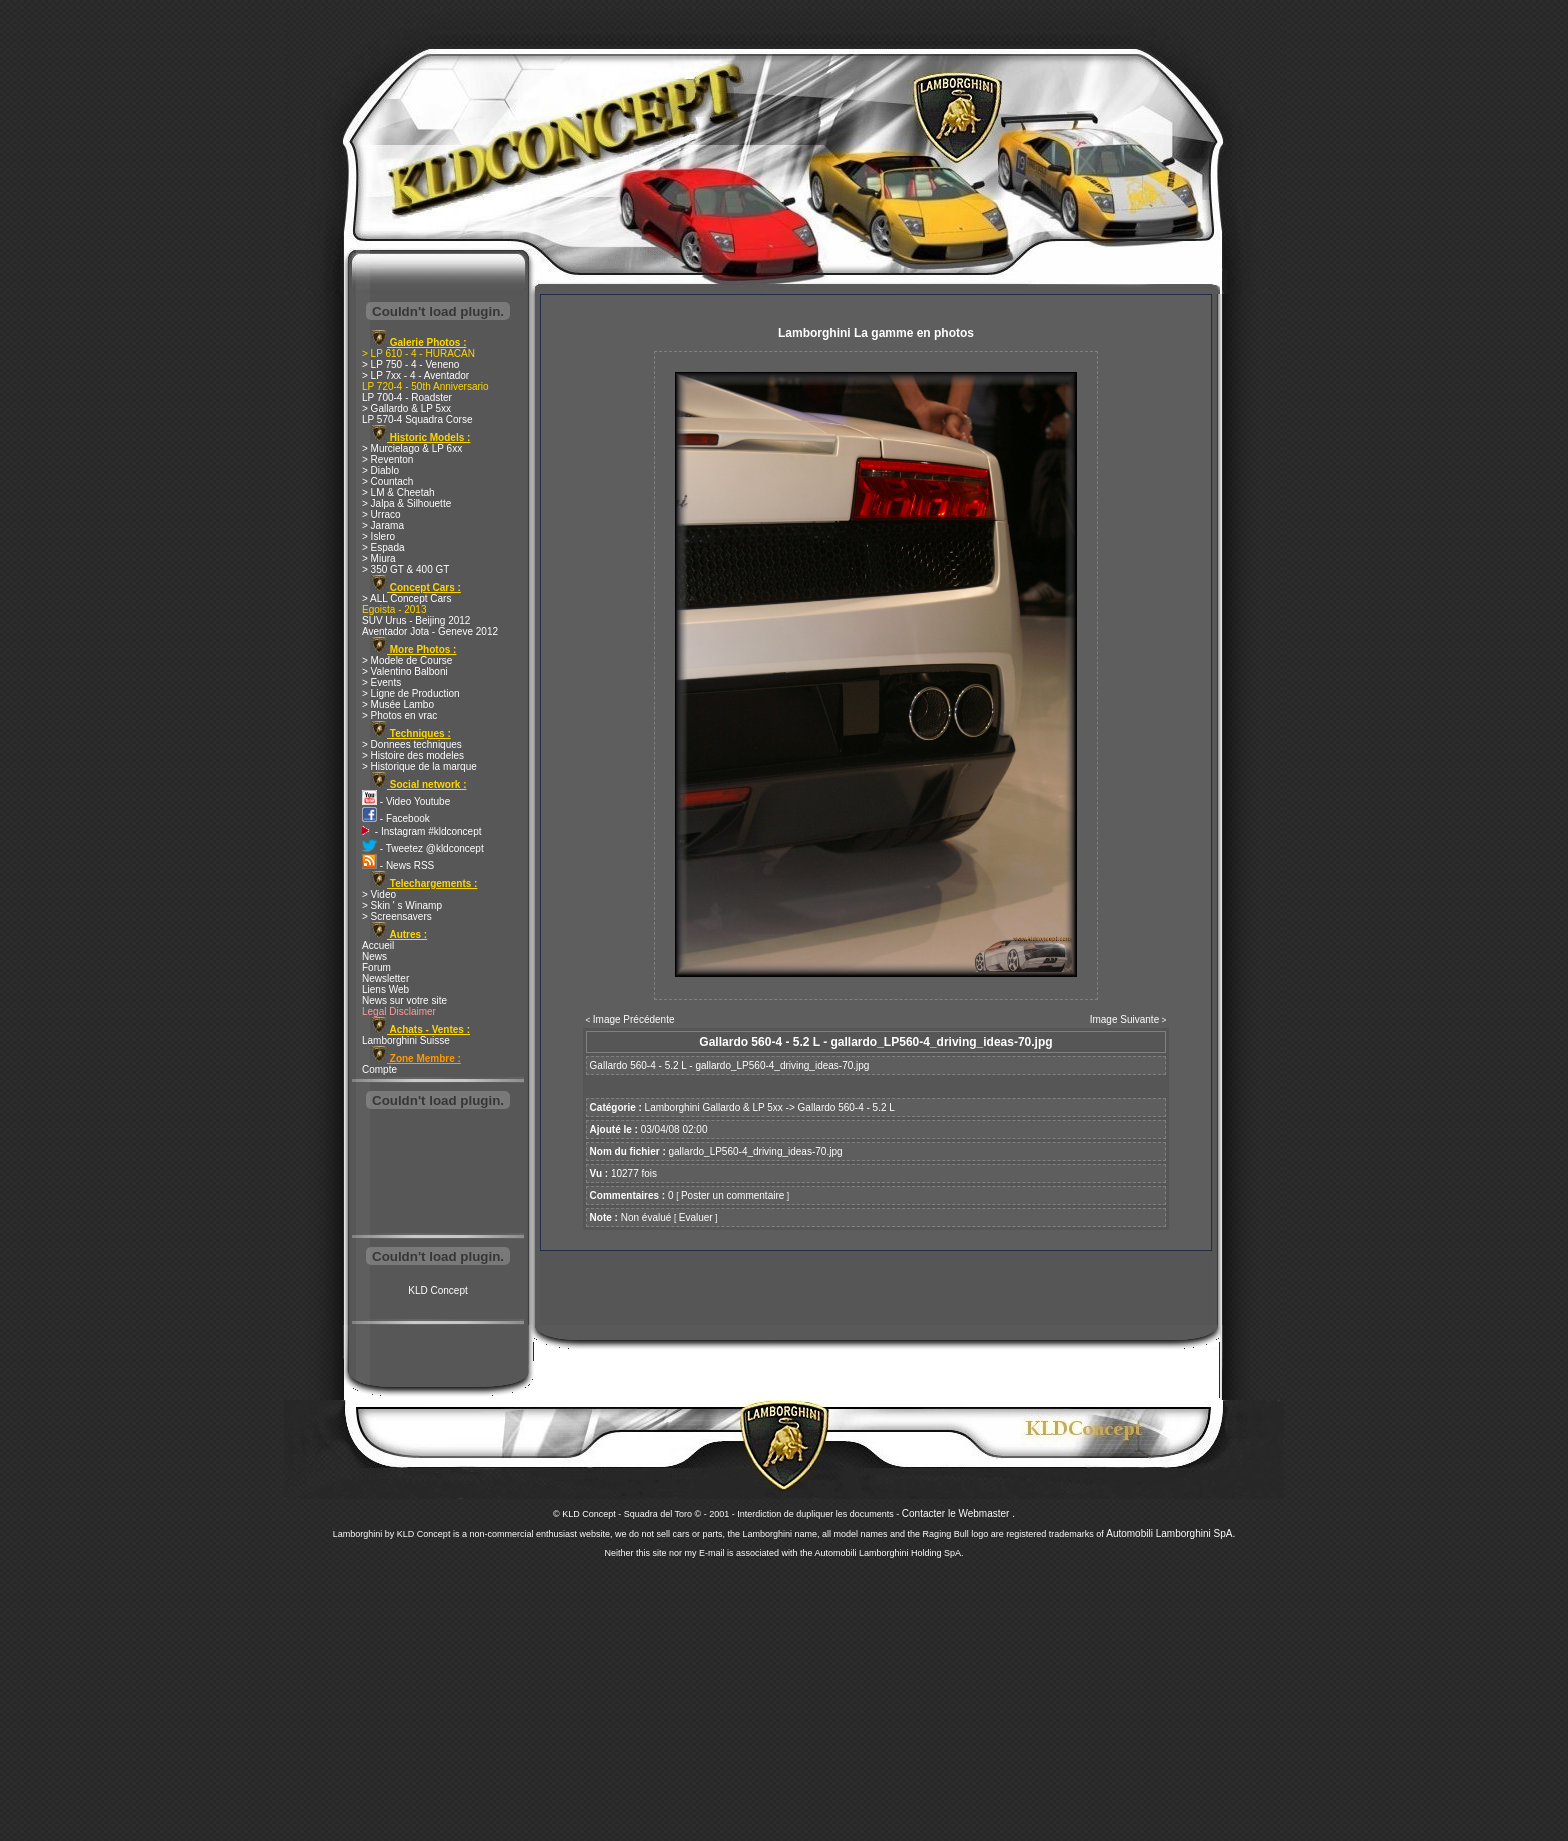 The width and height of the screenshot is (1568, 1841). What do you see at coordinates (407, 660) in the screenshot?
I see `> Modele de Course` at bounding box center [407, 660].